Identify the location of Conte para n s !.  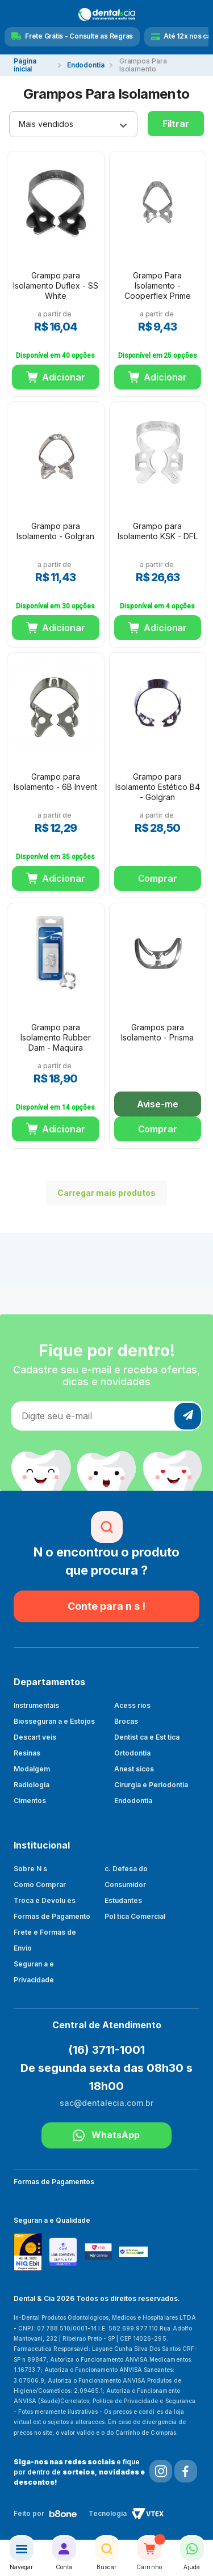
(106, 1606).